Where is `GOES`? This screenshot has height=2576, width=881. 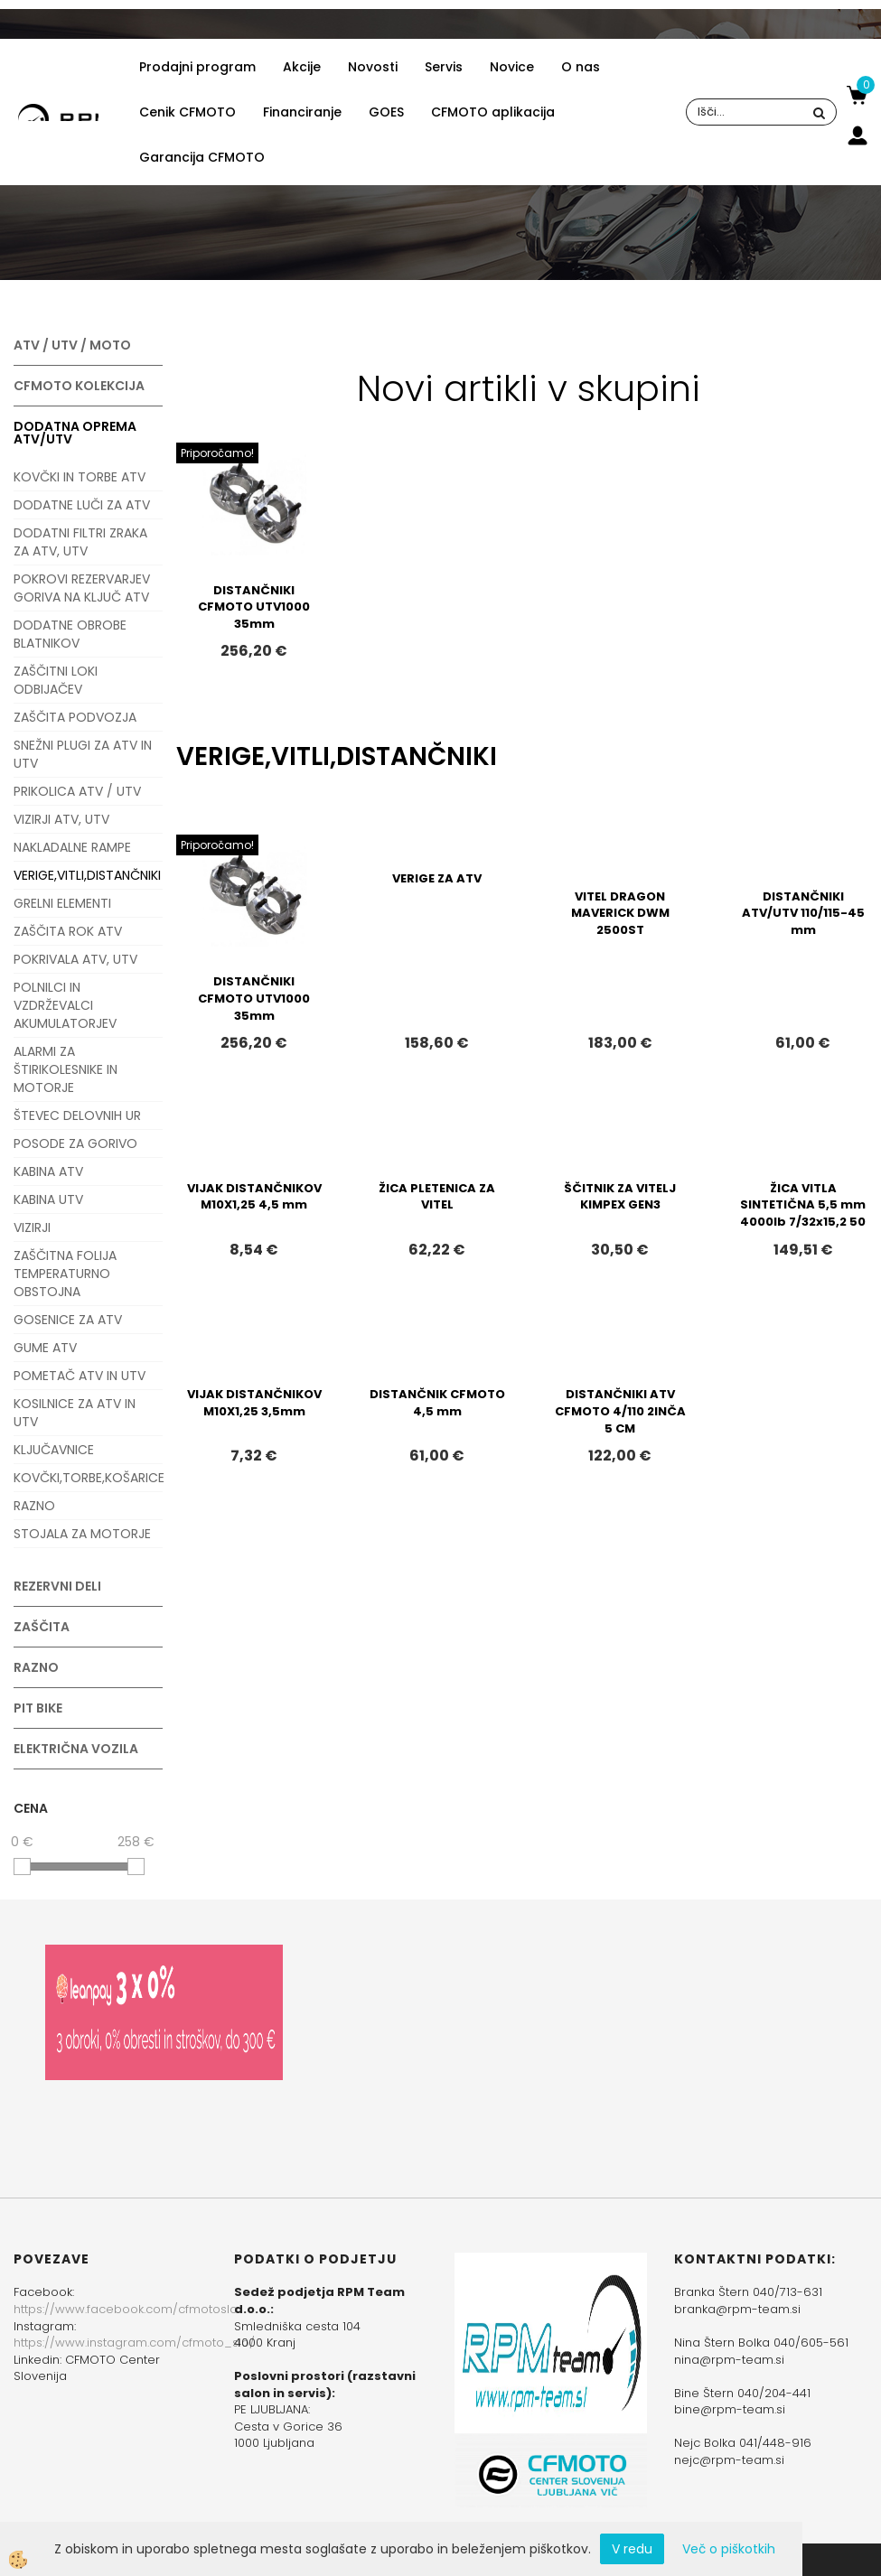 GOES is located at coordinates (386, 112).